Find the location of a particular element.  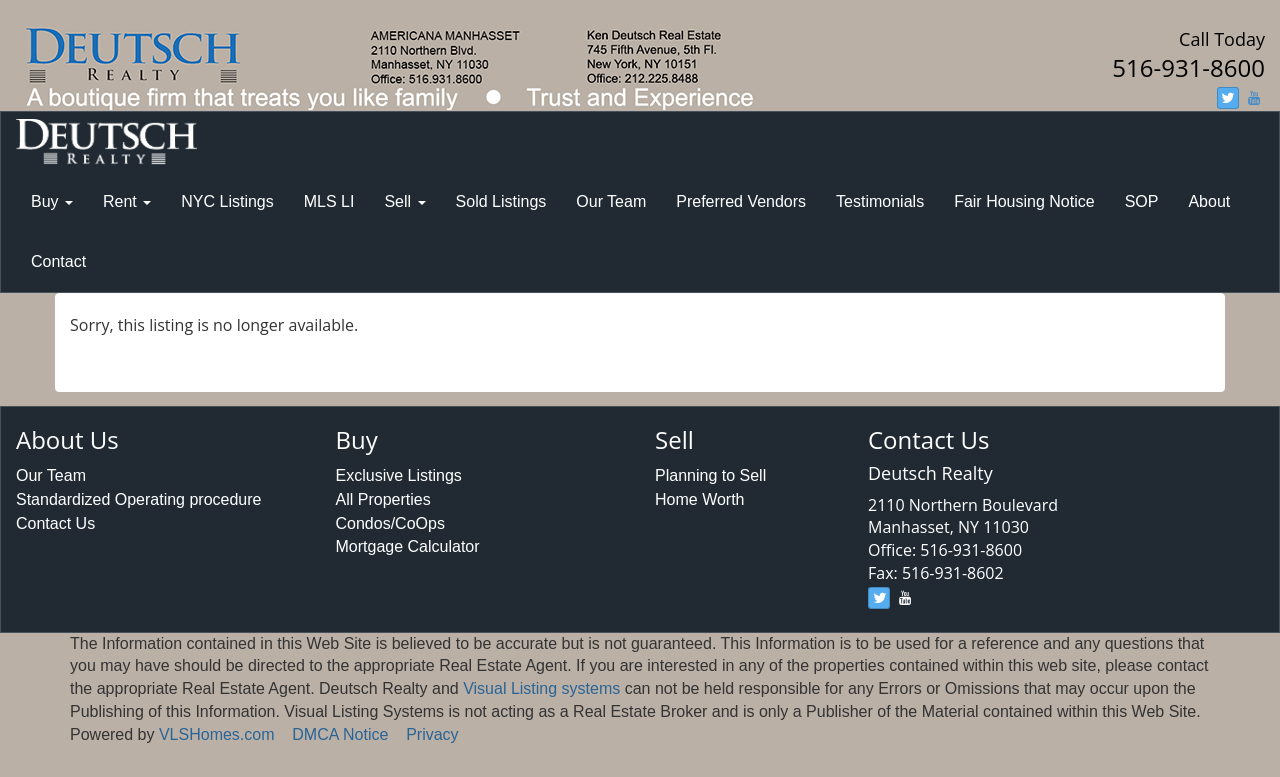

NYC Listings is located at coordinates (227, 201).